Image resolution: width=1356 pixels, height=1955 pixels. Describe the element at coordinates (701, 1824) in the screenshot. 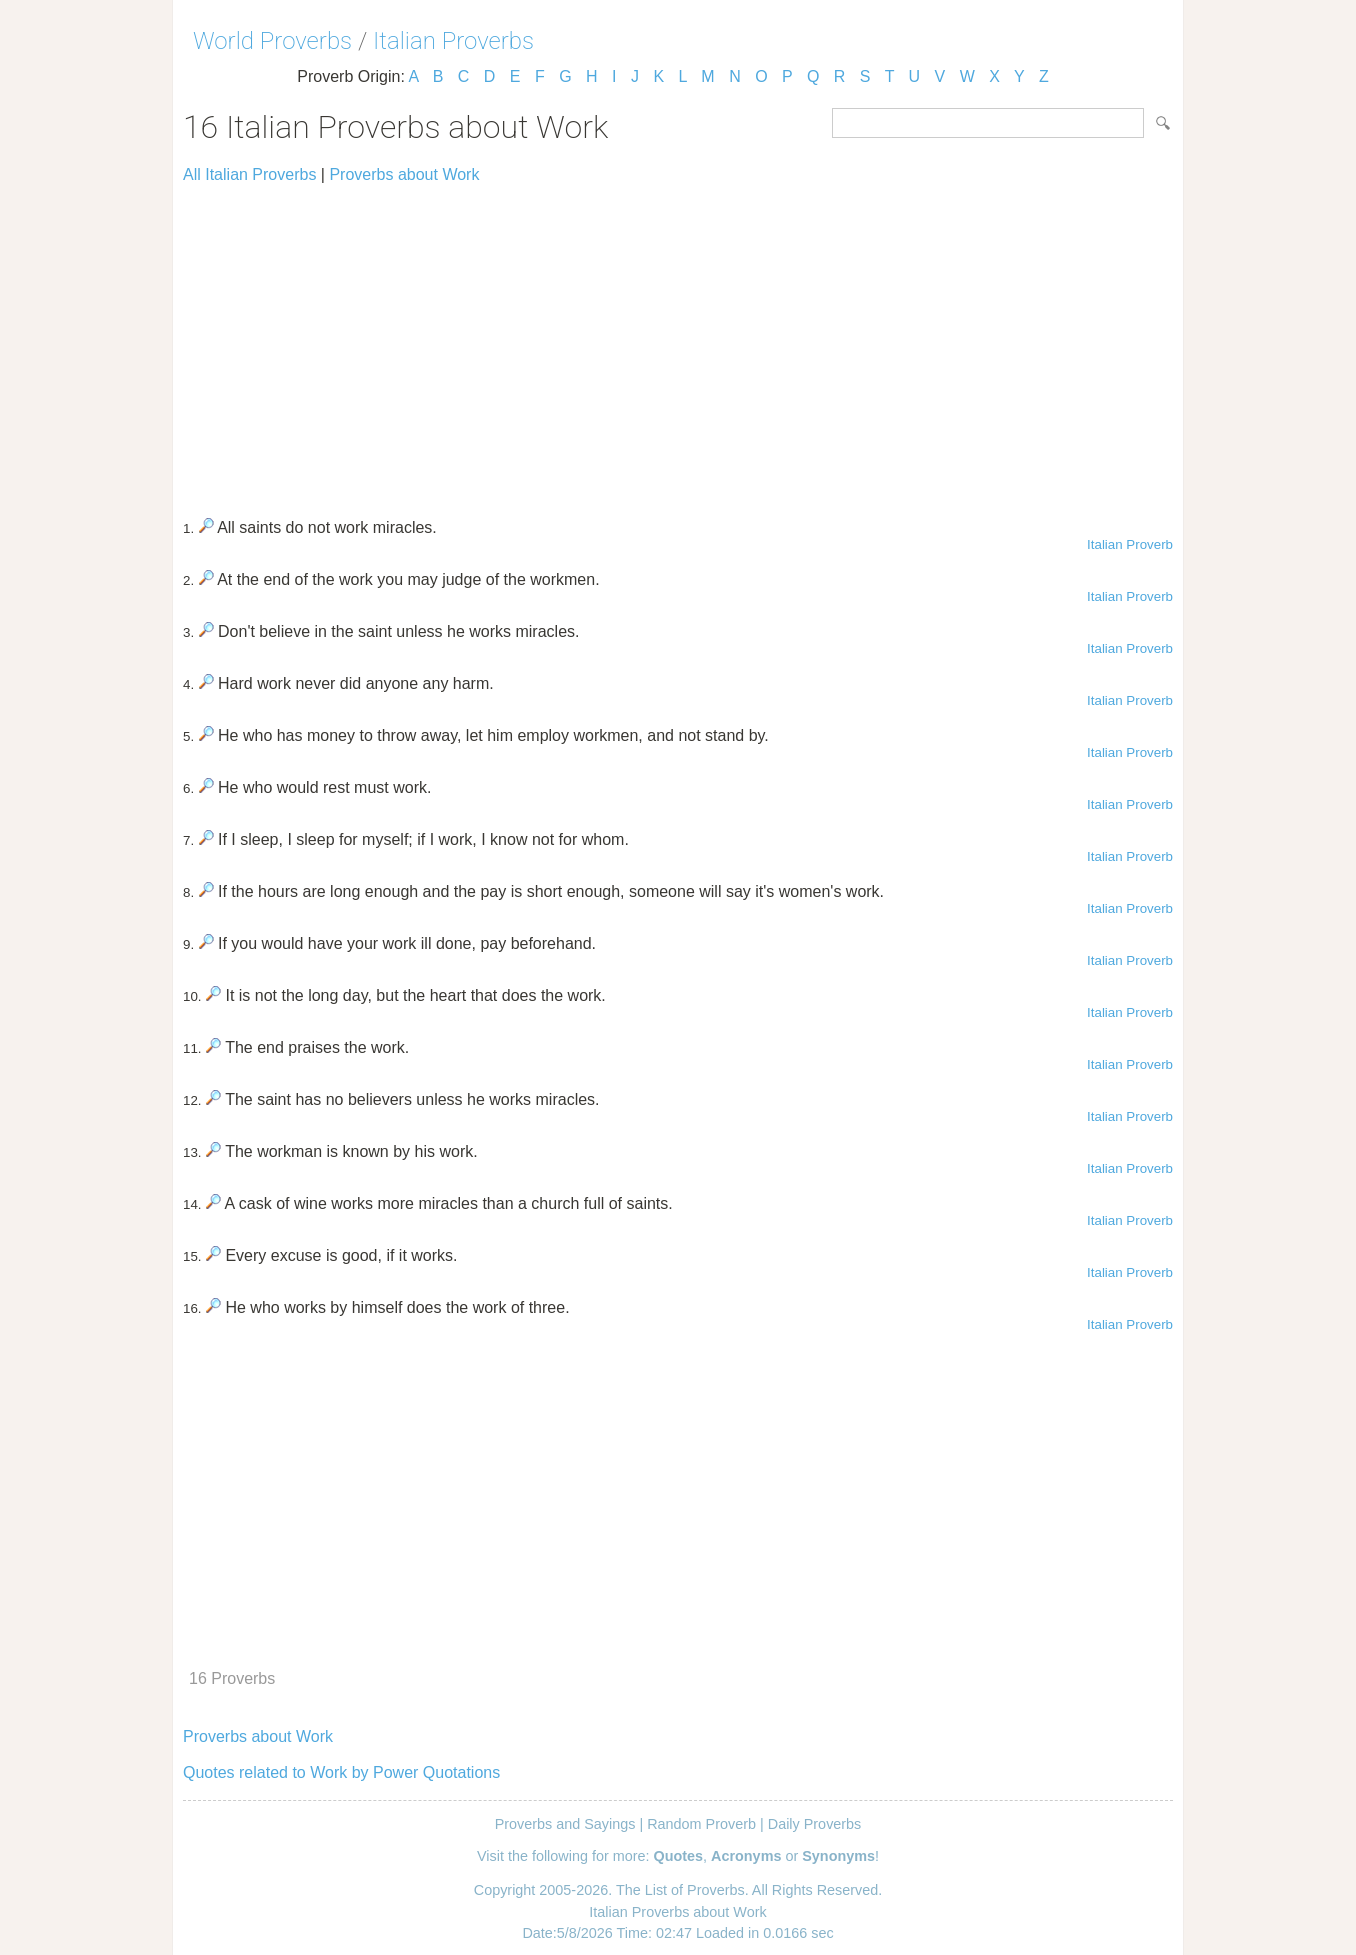

I see `Random Proverb` at that location.